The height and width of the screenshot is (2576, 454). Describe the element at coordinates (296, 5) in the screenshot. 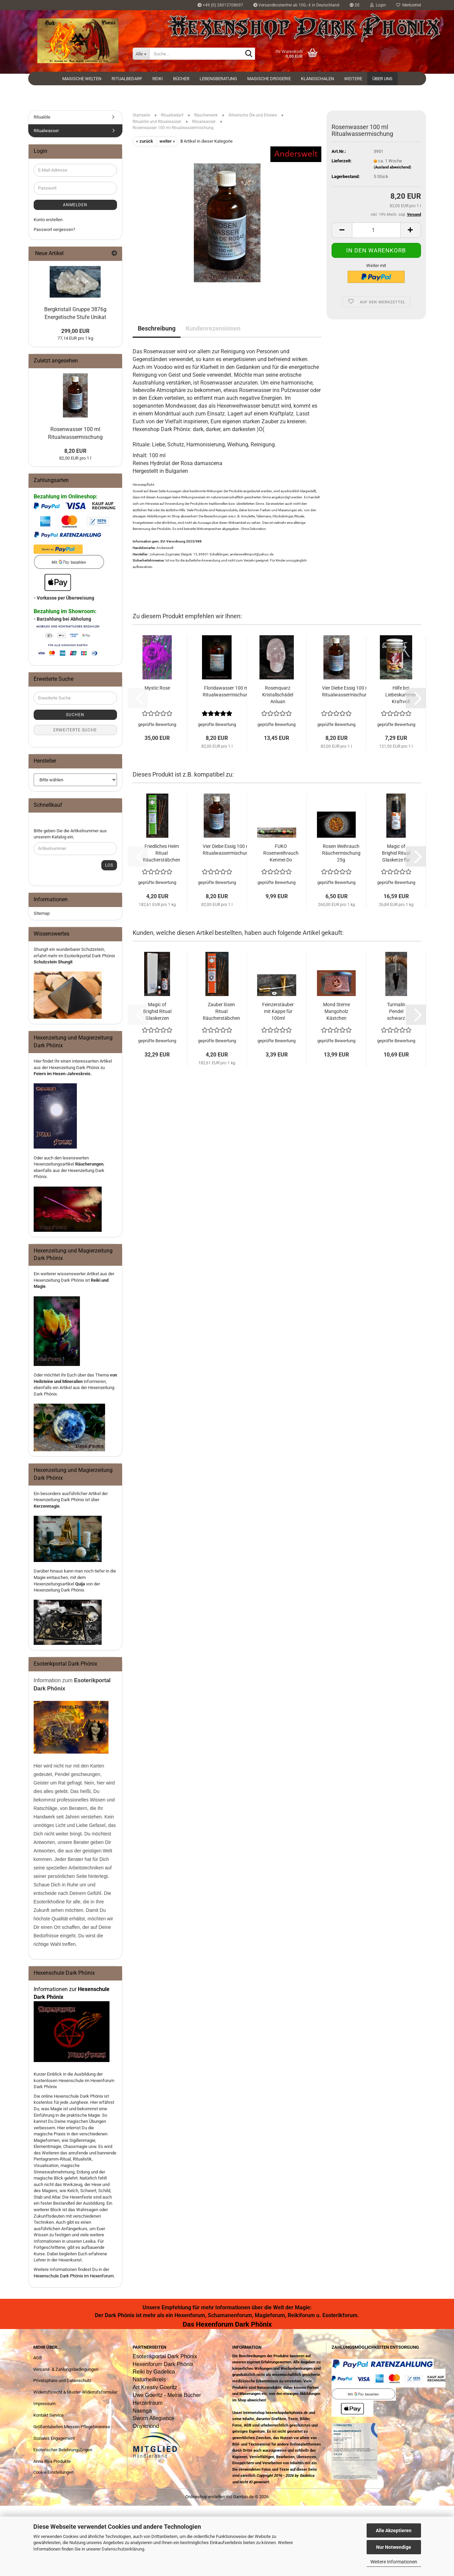

I see `Versandkostenfrei ab 100,- € in Deutschland` at that location.